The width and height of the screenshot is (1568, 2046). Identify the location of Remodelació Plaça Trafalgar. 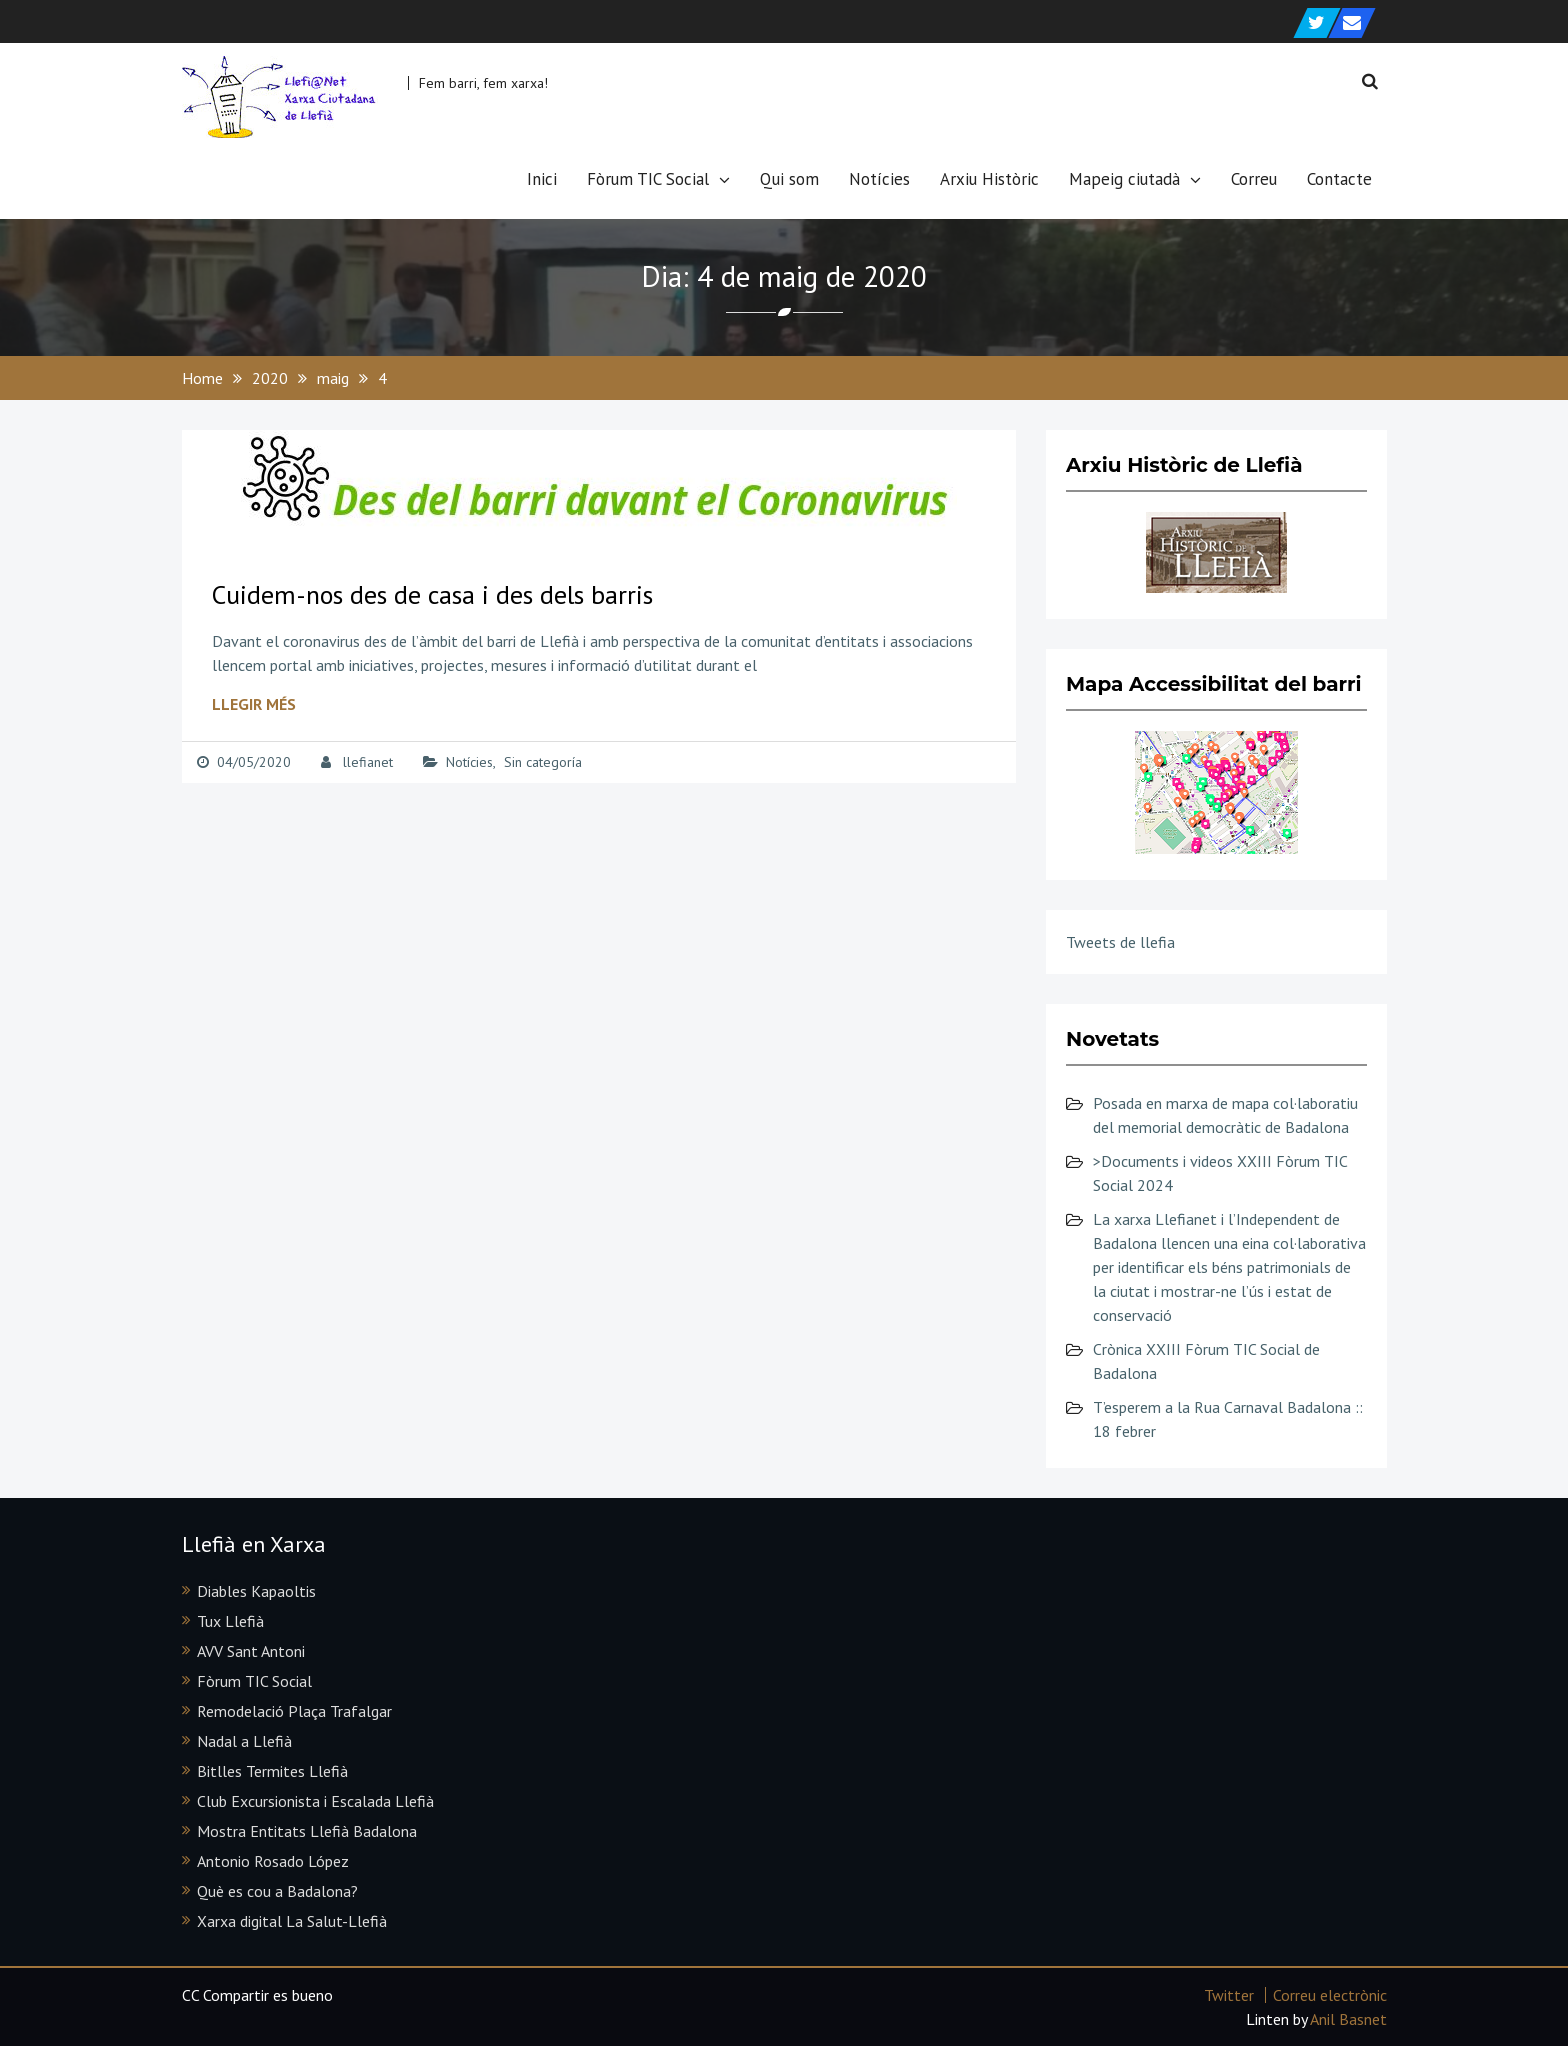
(294, 1711).